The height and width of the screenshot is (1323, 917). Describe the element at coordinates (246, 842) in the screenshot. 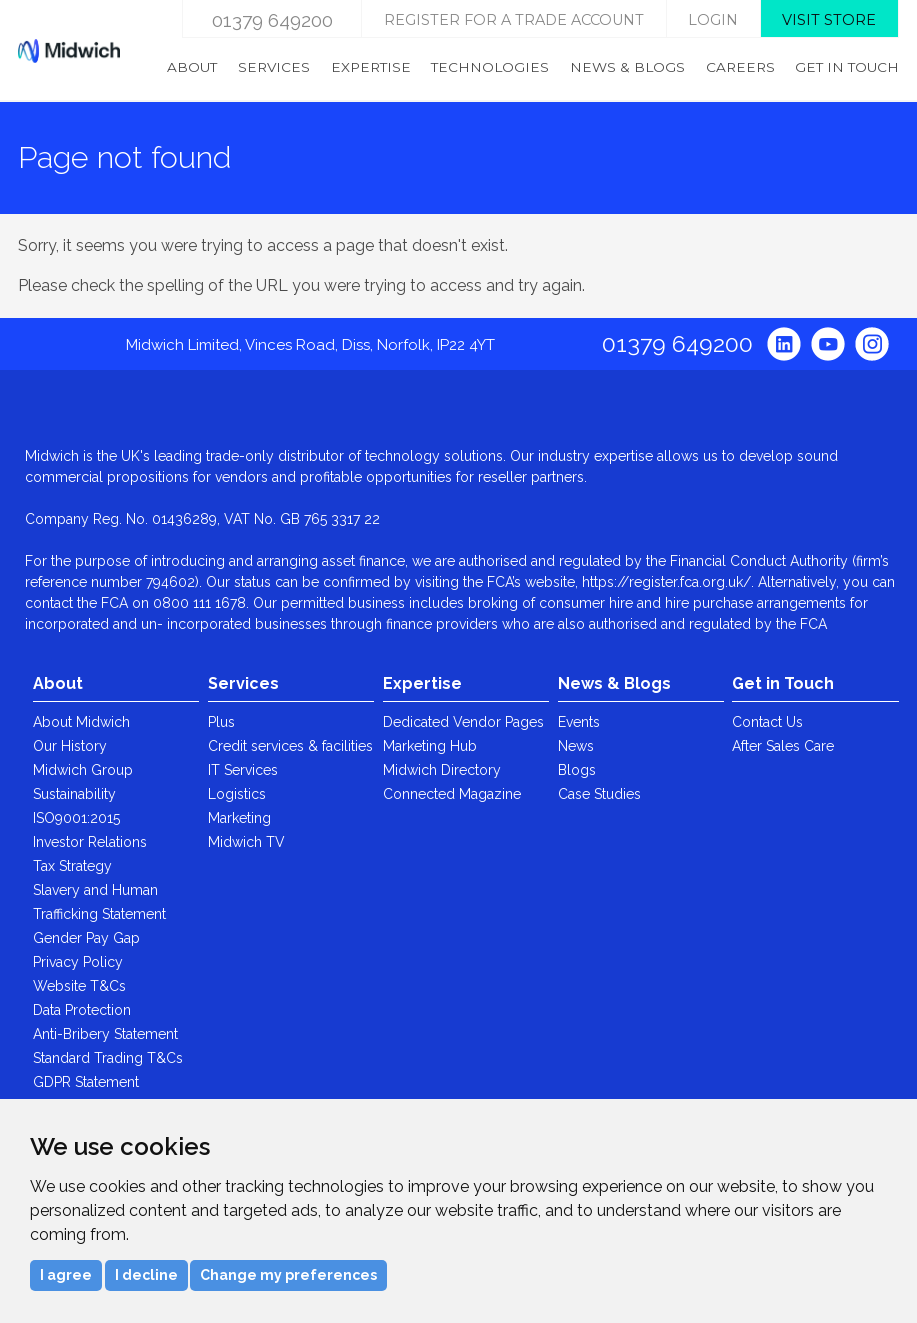

I see `Midwich TV` at that location.